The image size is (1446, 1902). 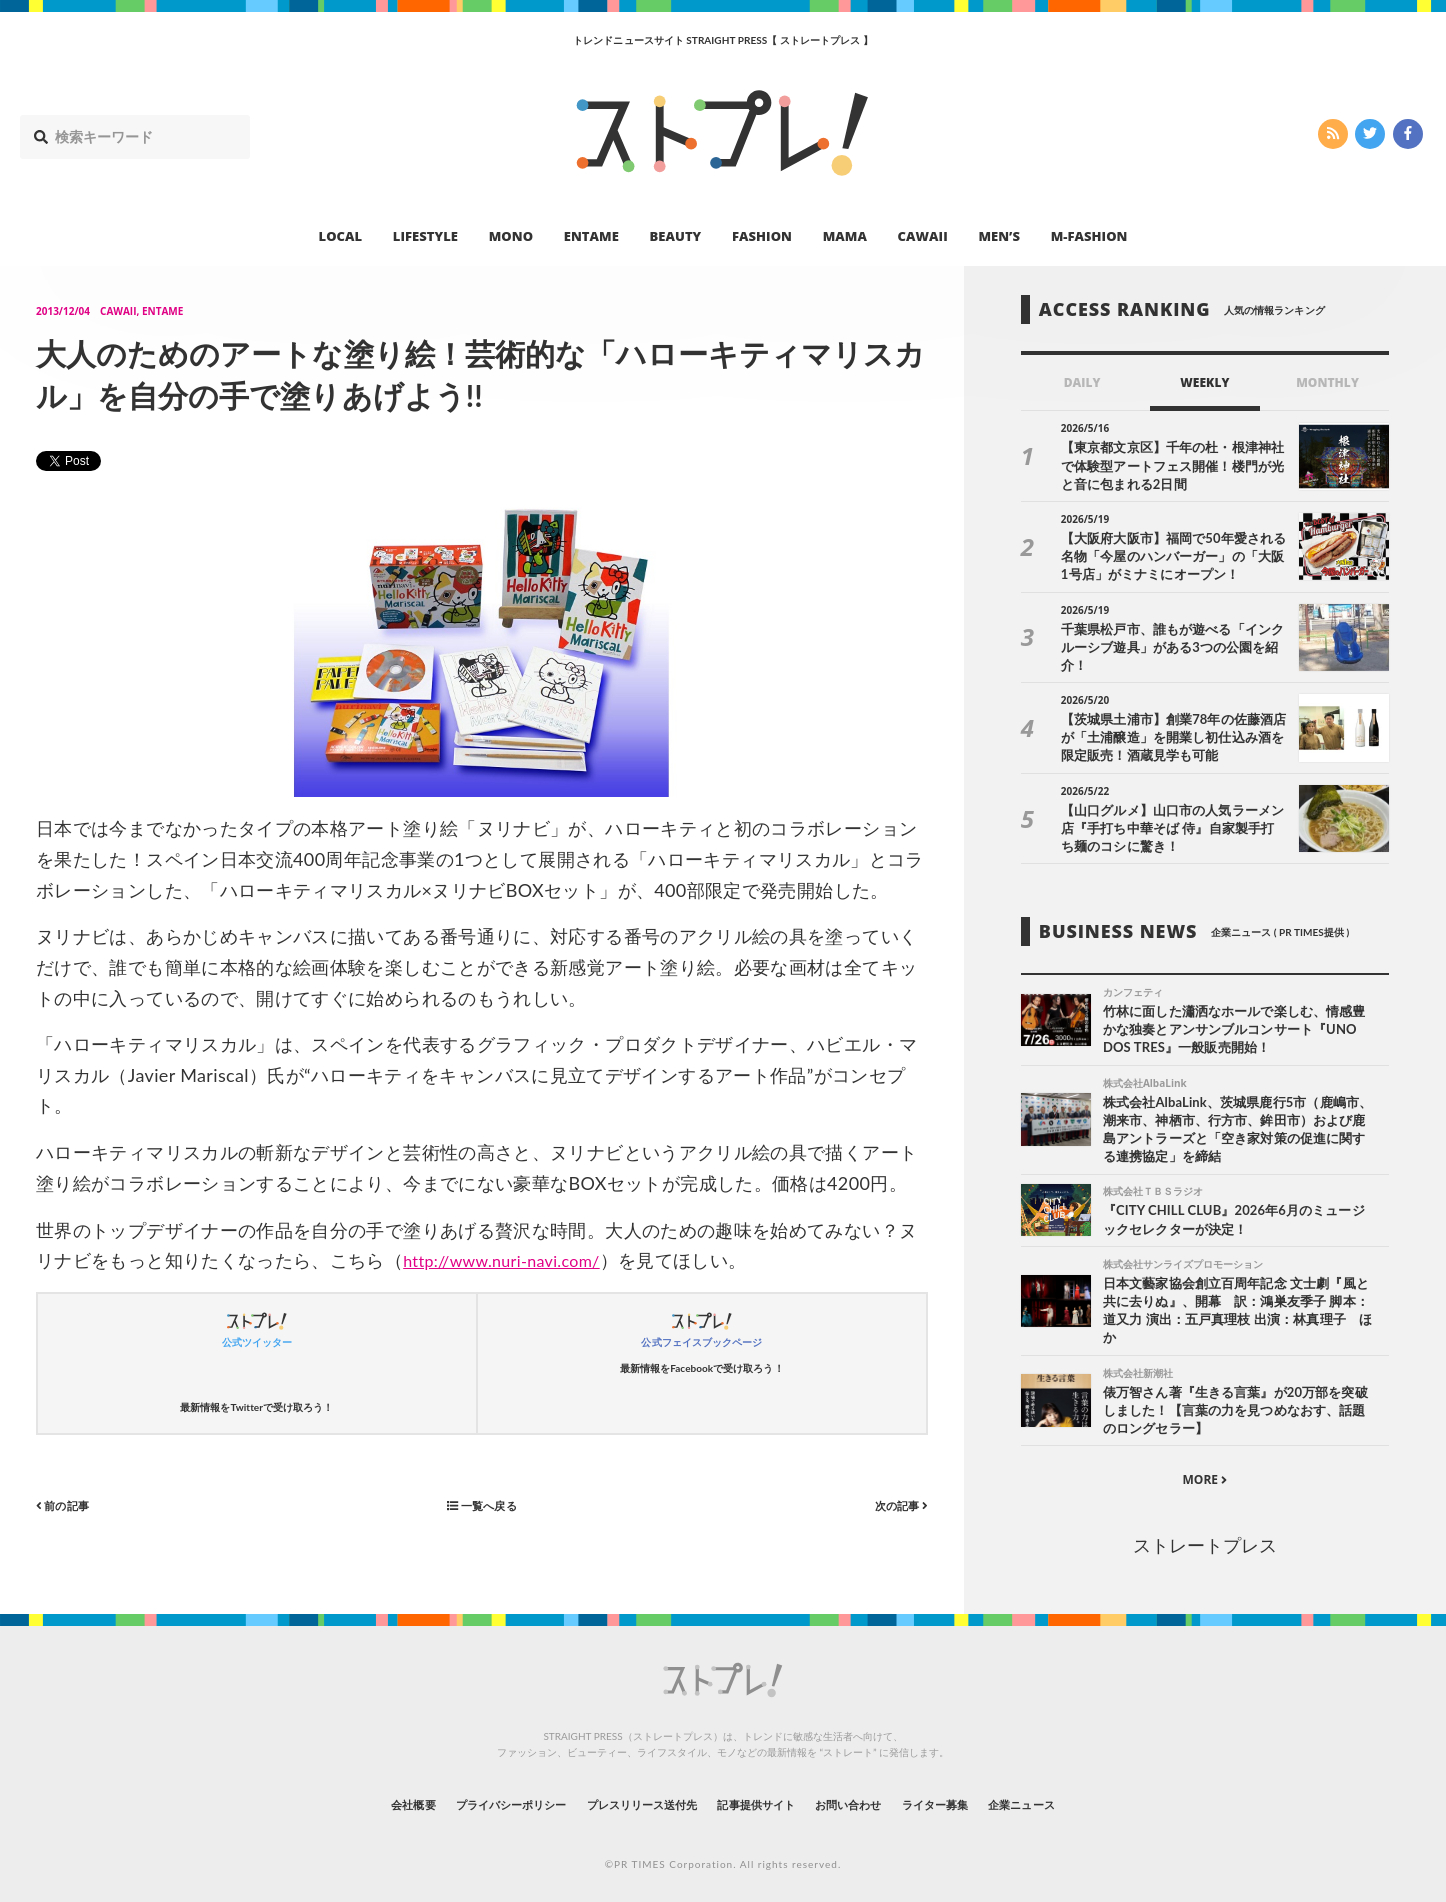 I want to click on 一覧へ戻る, so click(x=482, y=1503).